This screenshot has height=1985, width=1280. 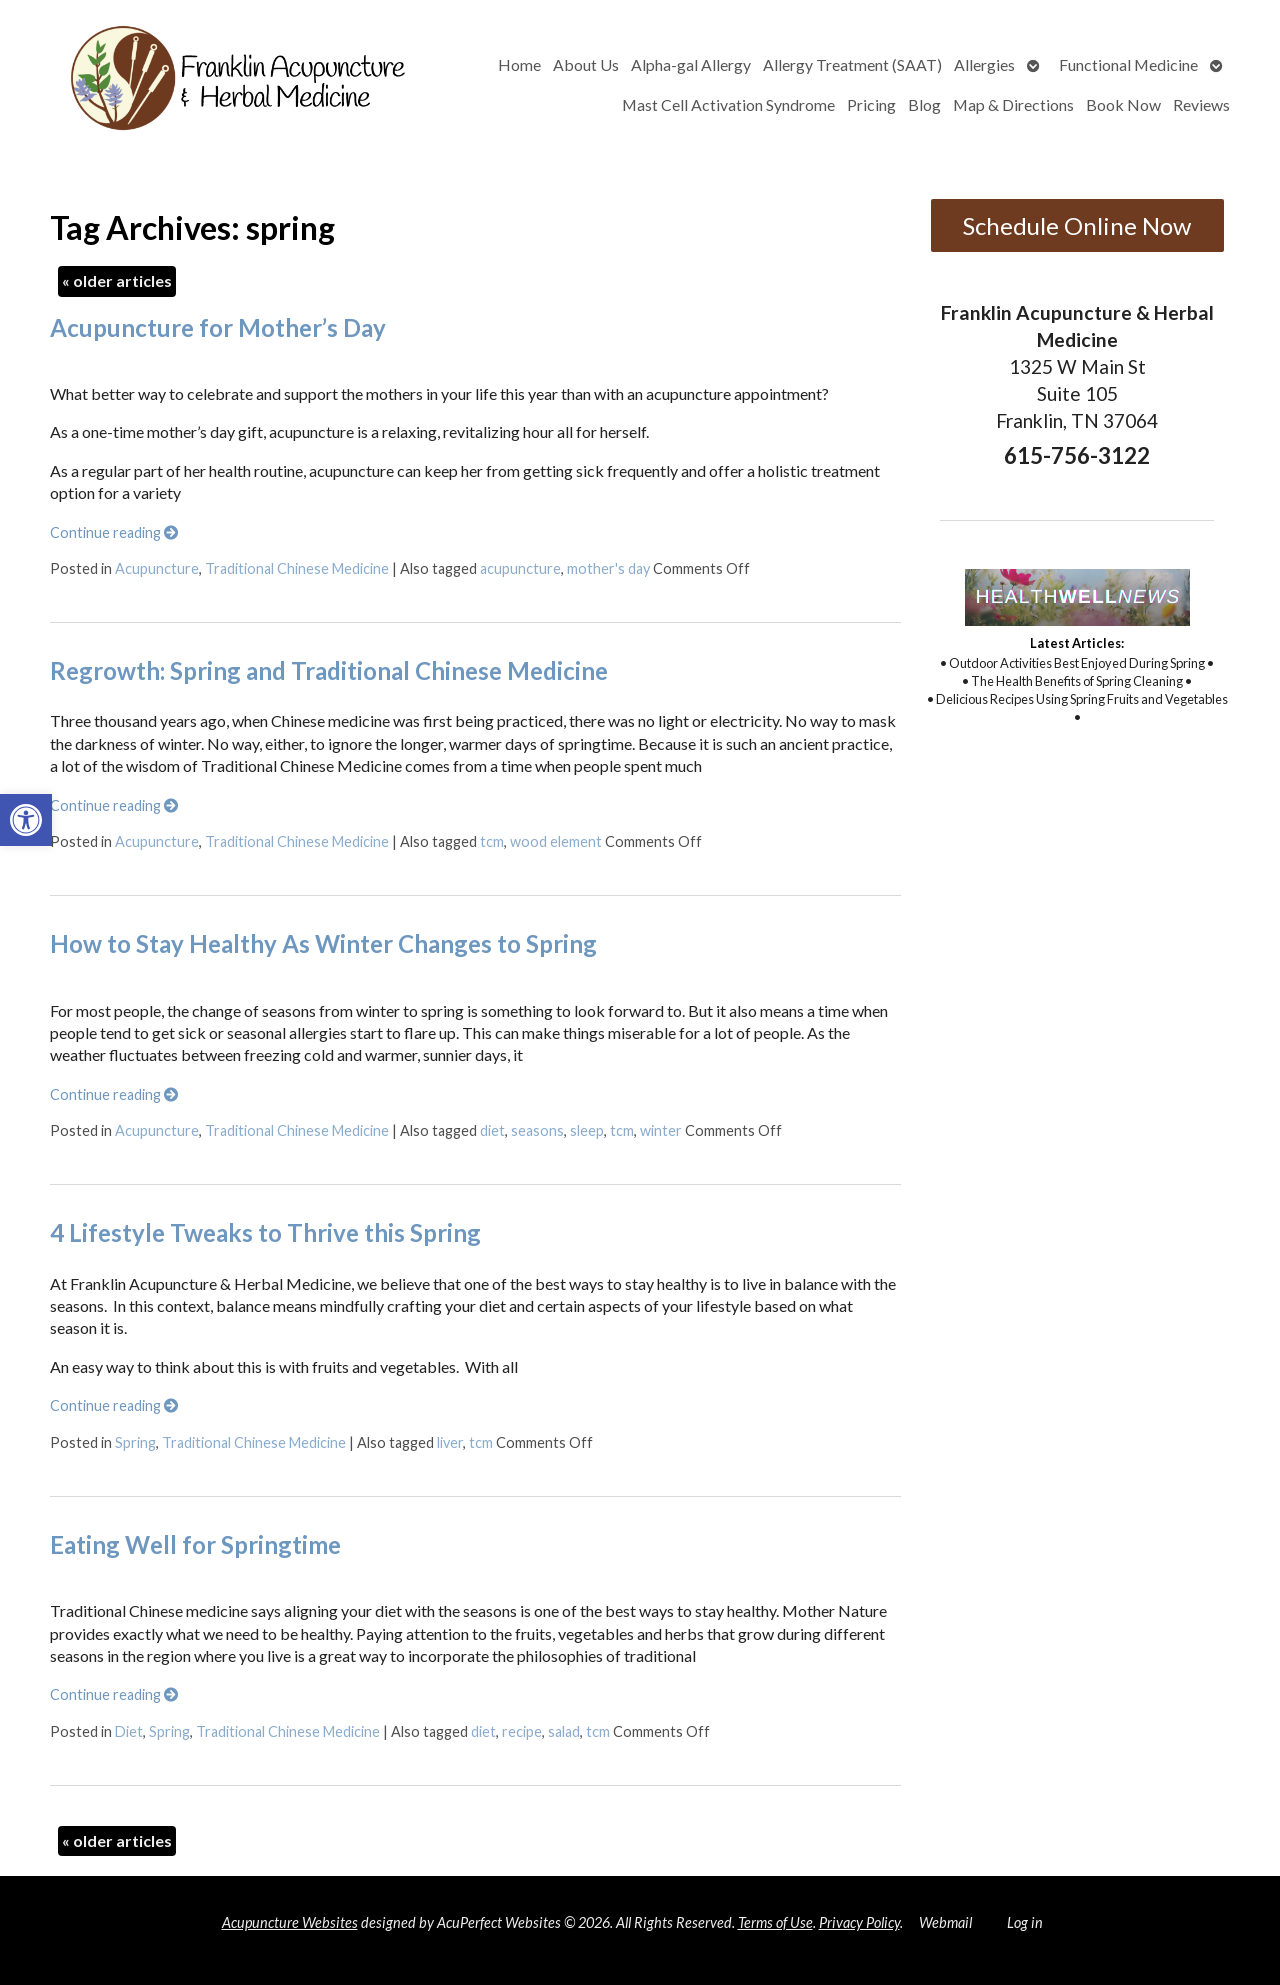 I want to click on Allergy Treatment (SAAT), so click(x=852, y=64).